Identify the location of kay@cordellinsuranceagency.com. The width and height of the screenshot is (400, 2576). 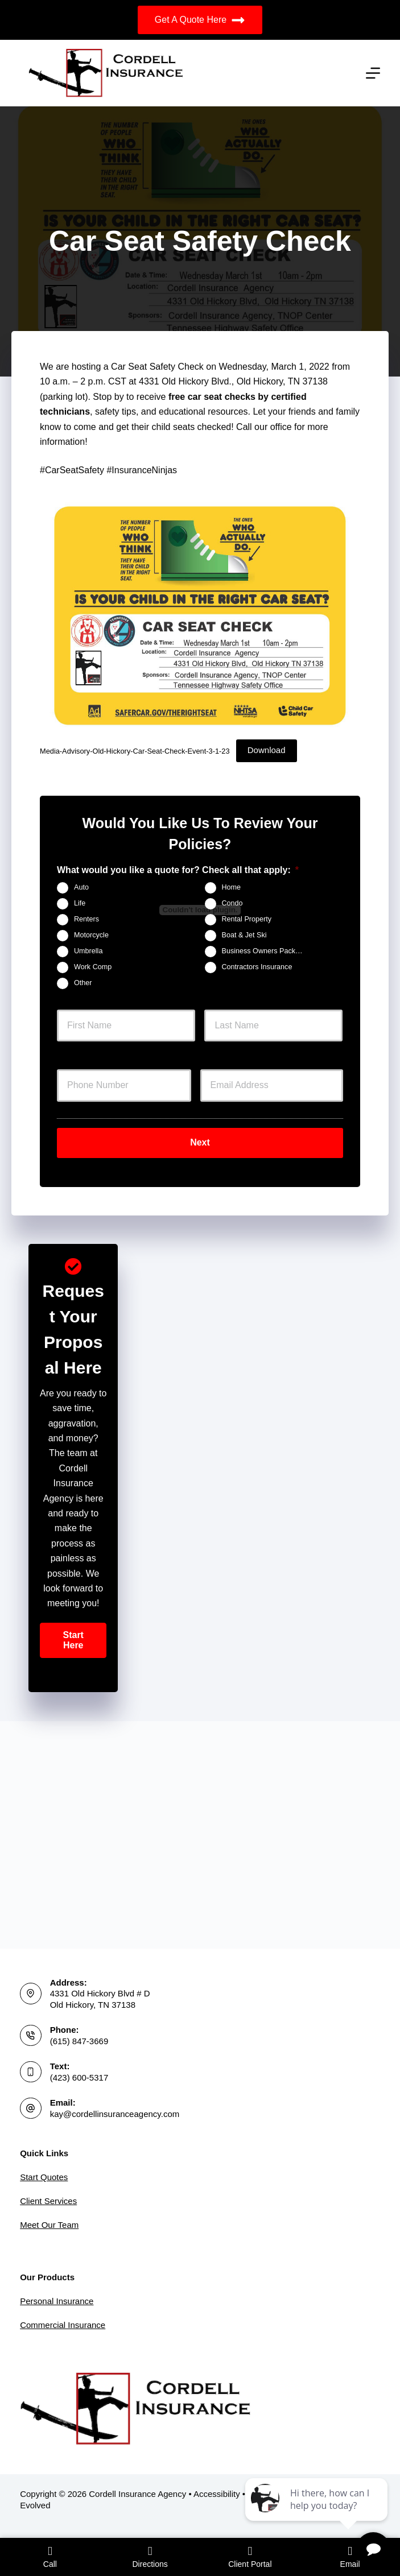
(115, 2114).